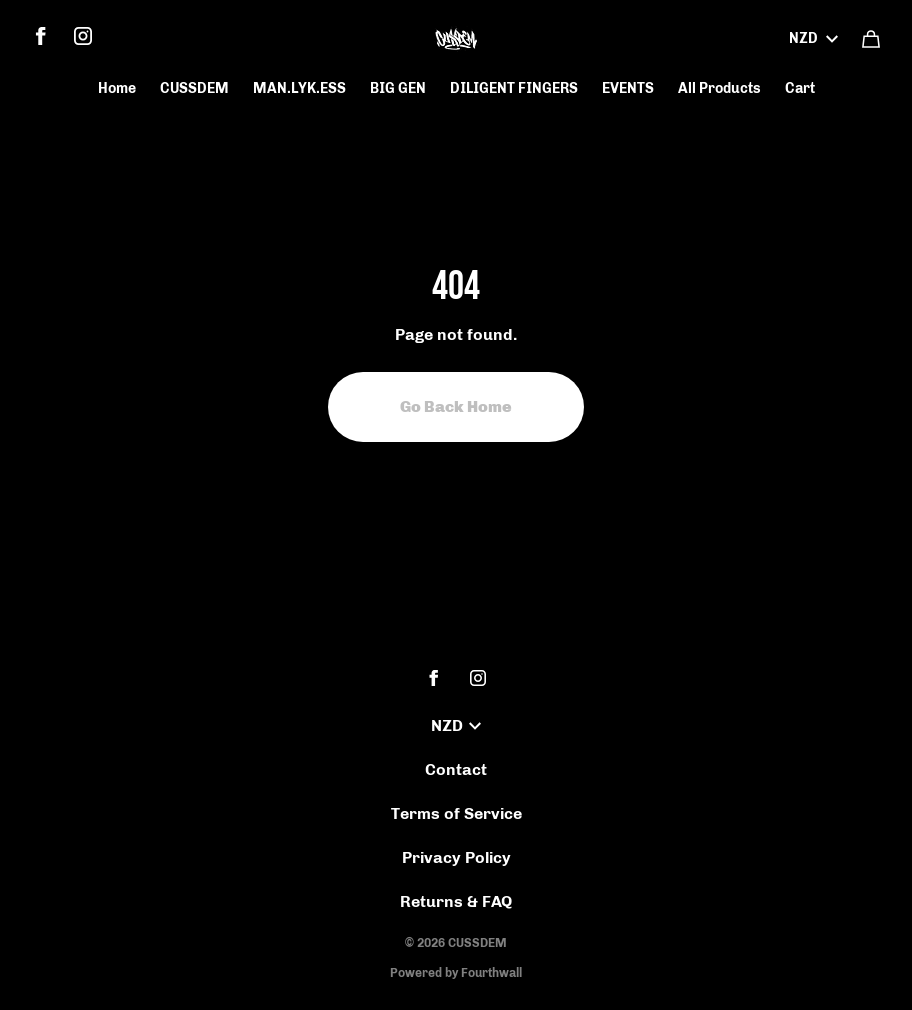 The width and height of the screenshot is (912, 1010). Describe the element at coordinates (456, 901) in the screenshot. I see `Returns & FAQ` at that location.